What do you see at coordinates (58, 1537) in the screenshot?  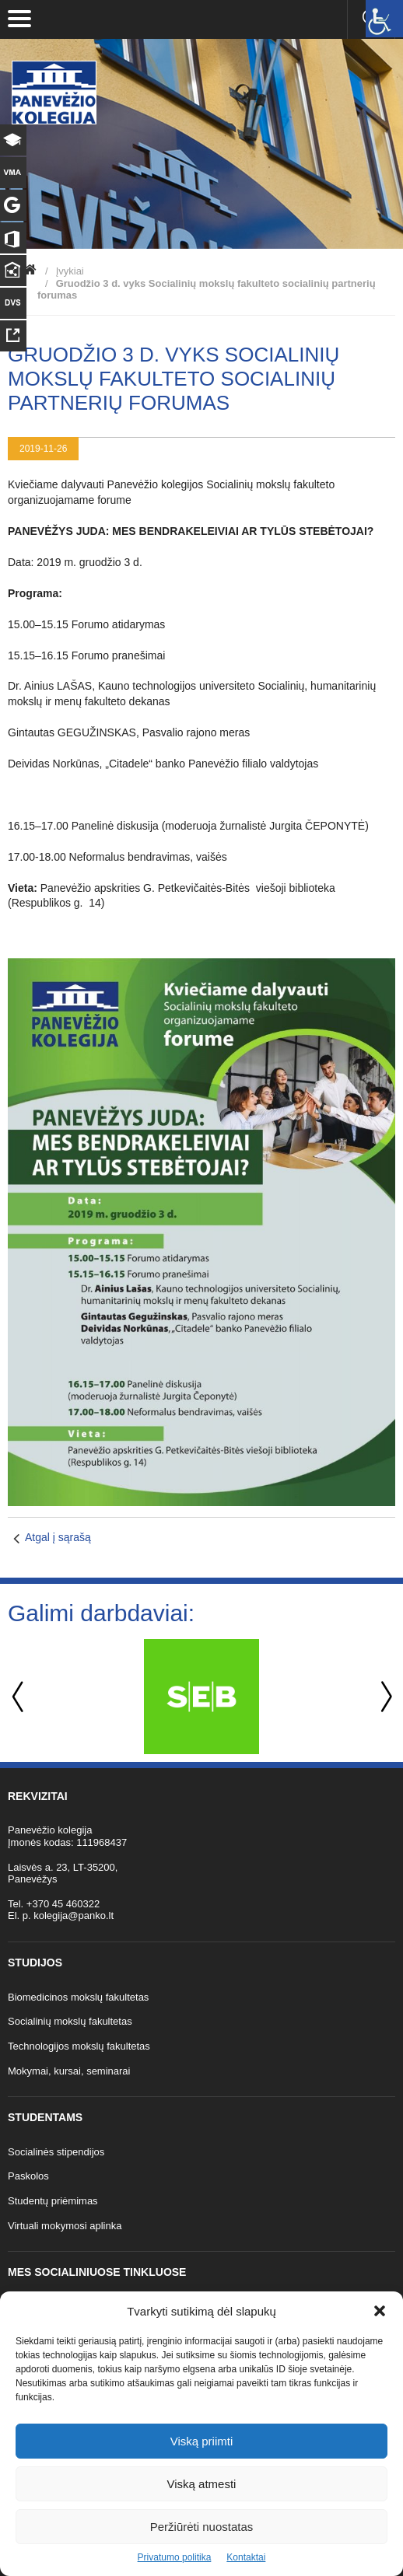 I see `Atgal į sąrašą` at bounding box center [58, 1537].